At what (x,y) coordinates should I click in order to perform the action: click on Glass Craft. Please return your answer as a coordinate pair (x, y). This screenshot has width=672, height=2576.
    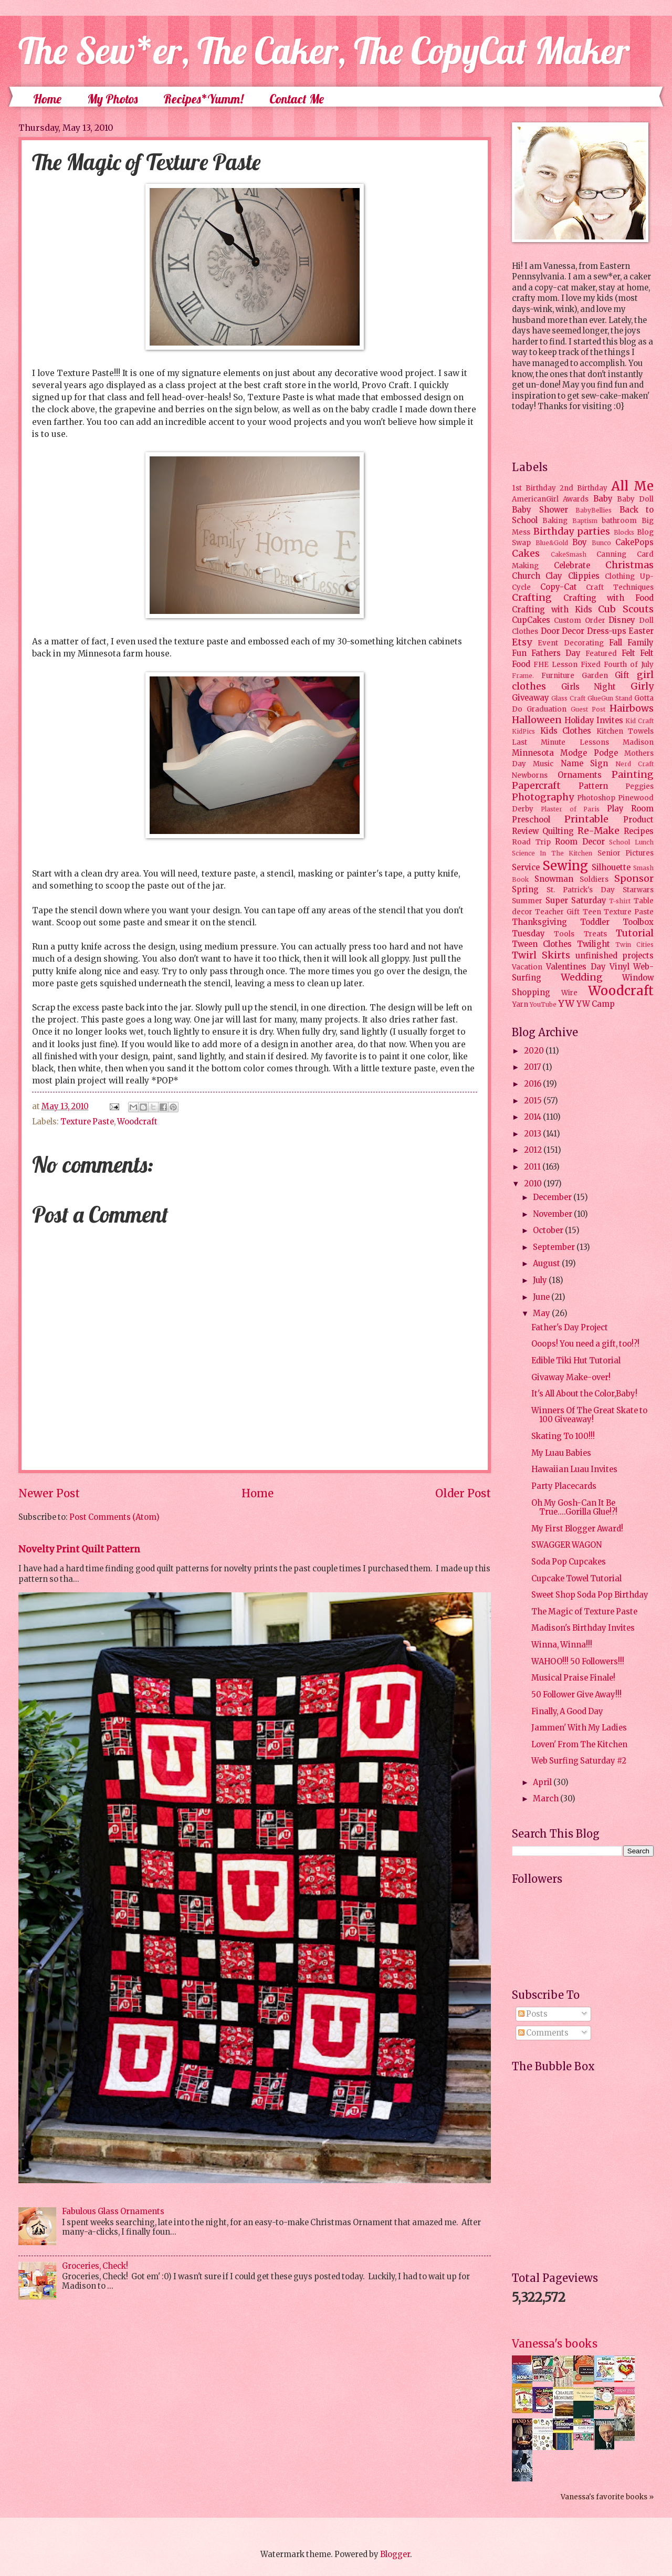
    Looking at the image, I should click on (568, 698).